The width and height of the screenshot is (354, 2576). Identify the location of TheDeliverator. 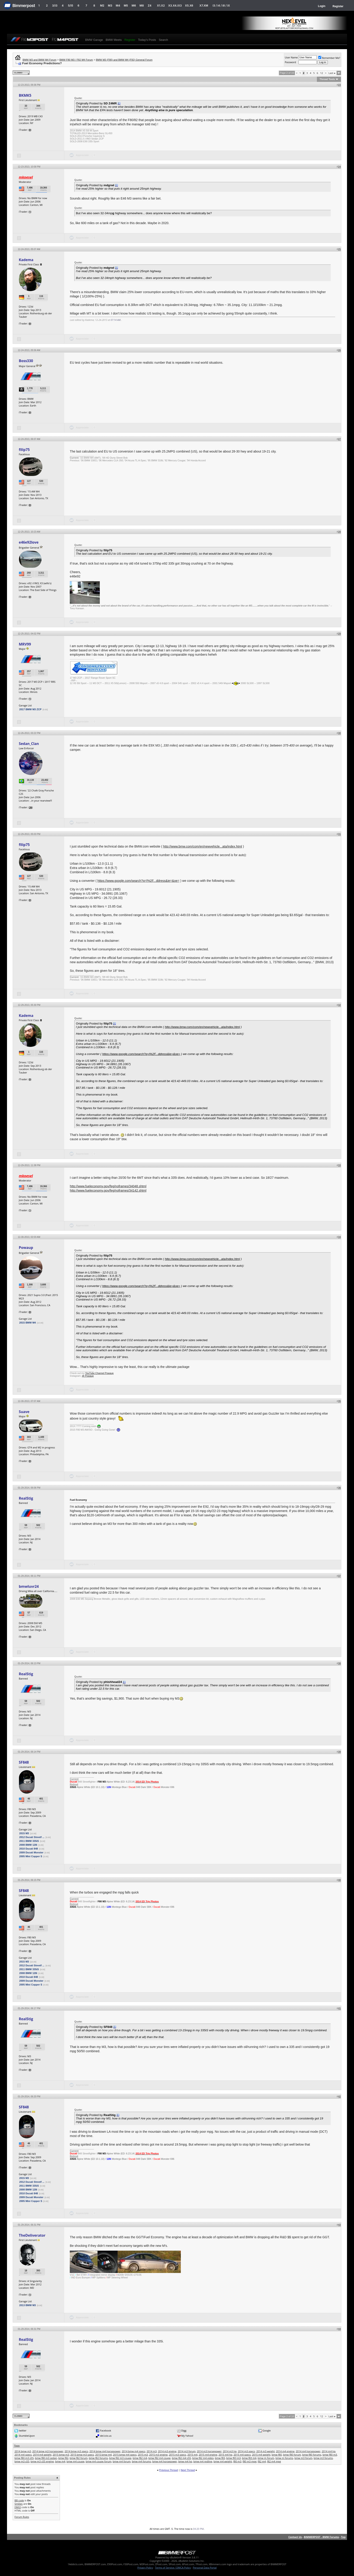
(32, 2235).